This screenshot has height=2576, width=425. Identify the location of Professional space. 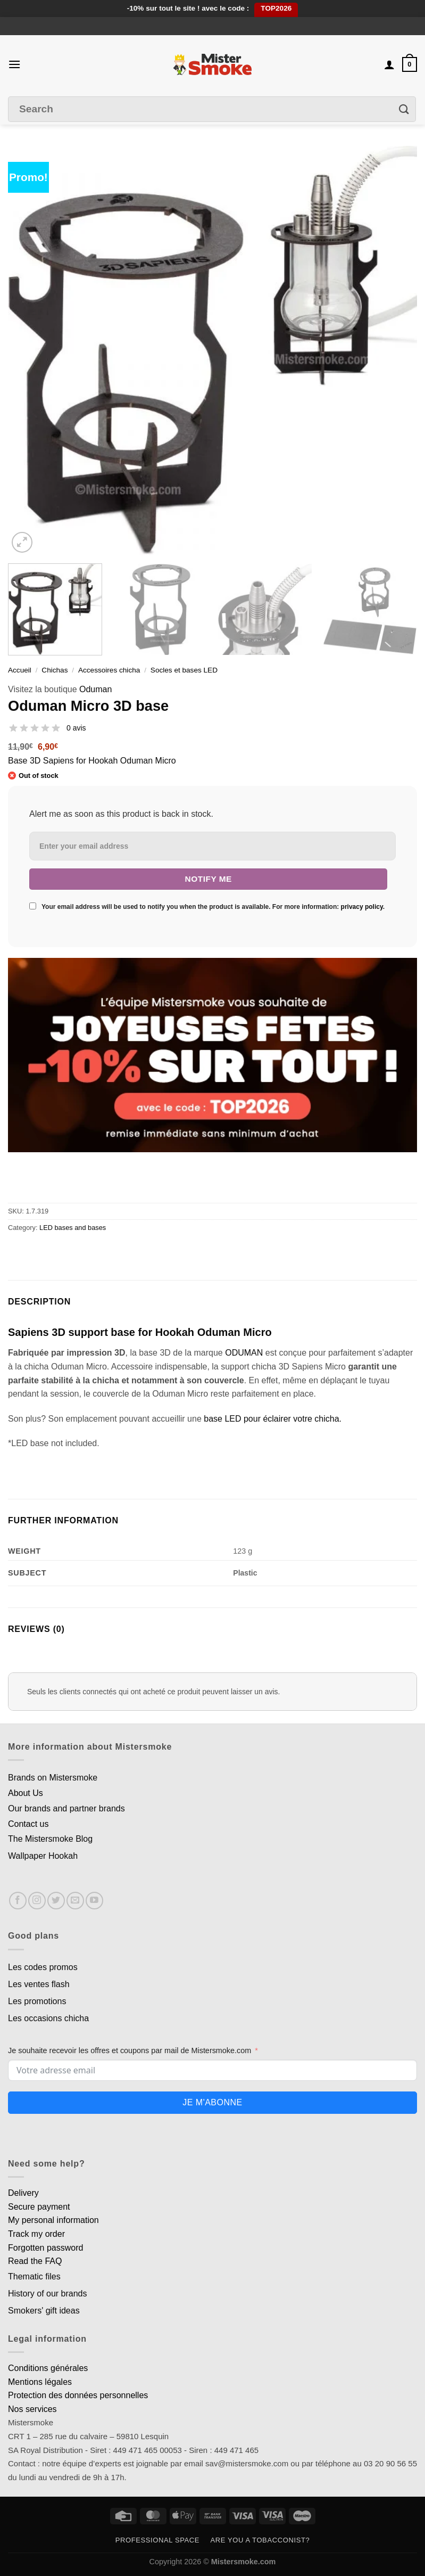
(157, 2540).